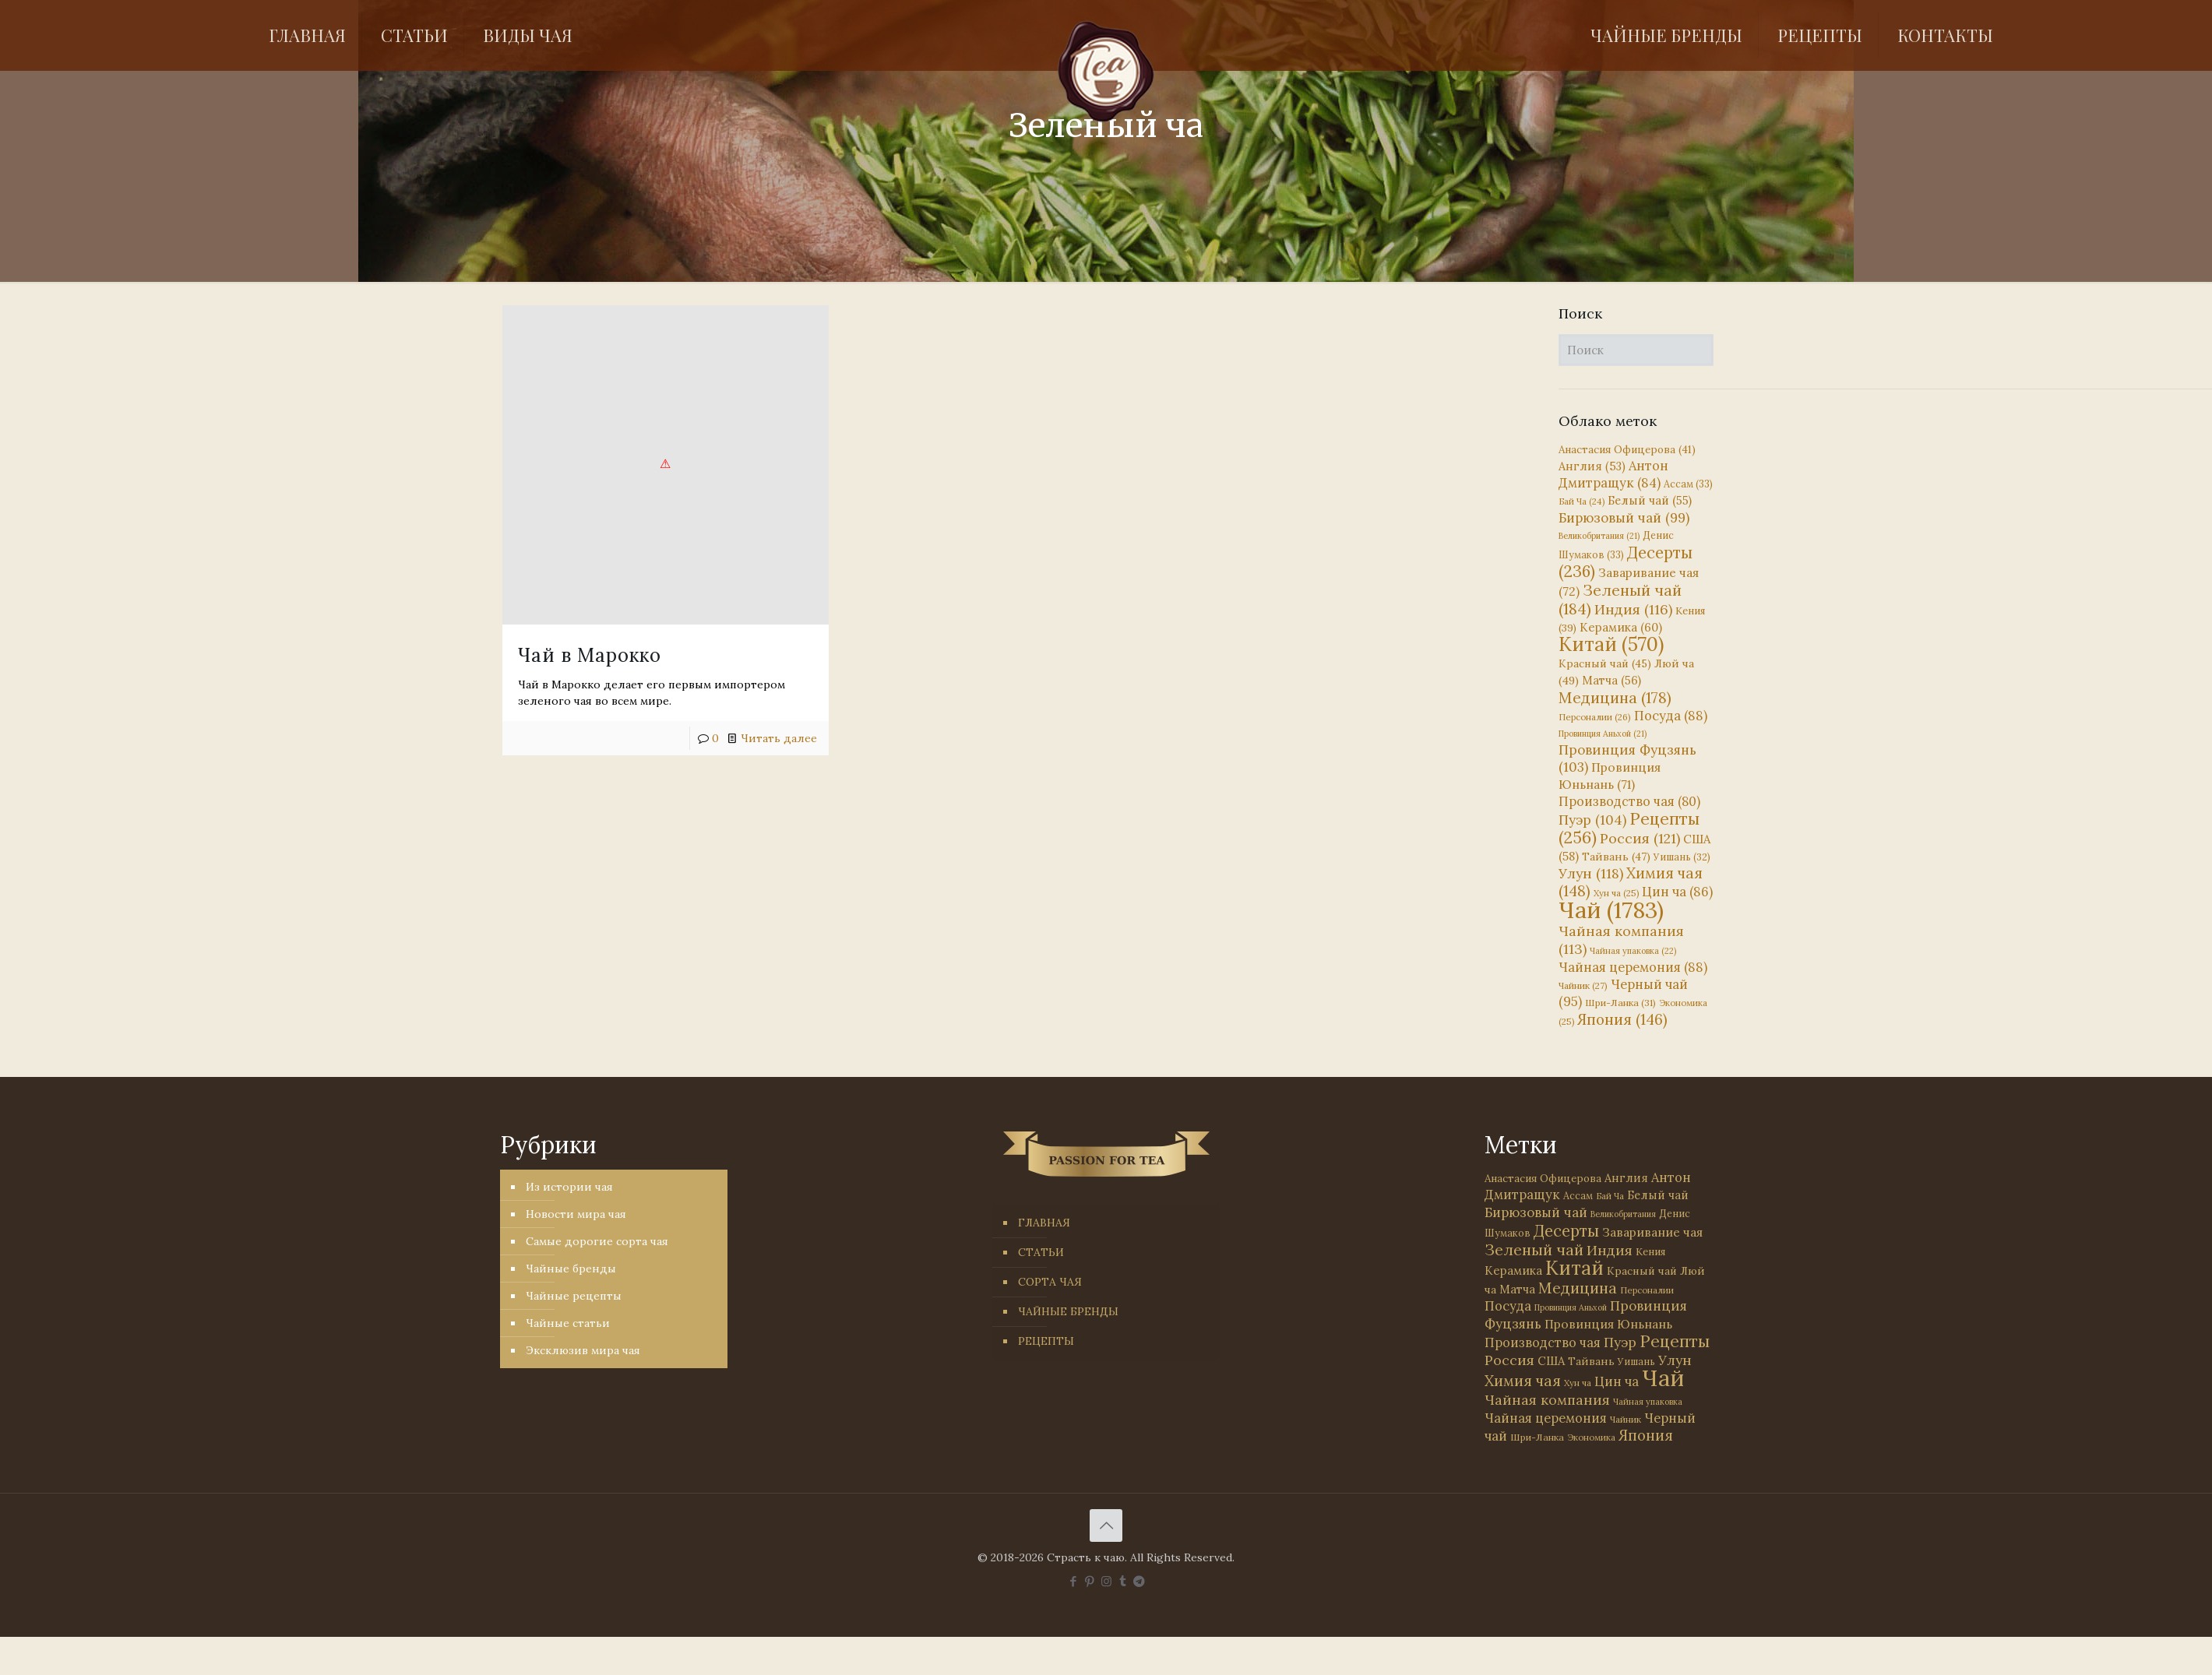  What do you see at coordinates (1068, 1311) in the screenshot?
I see `ЧАЙНЫЕ БРЕНДЫ` at bounding box center [1068, 1311].